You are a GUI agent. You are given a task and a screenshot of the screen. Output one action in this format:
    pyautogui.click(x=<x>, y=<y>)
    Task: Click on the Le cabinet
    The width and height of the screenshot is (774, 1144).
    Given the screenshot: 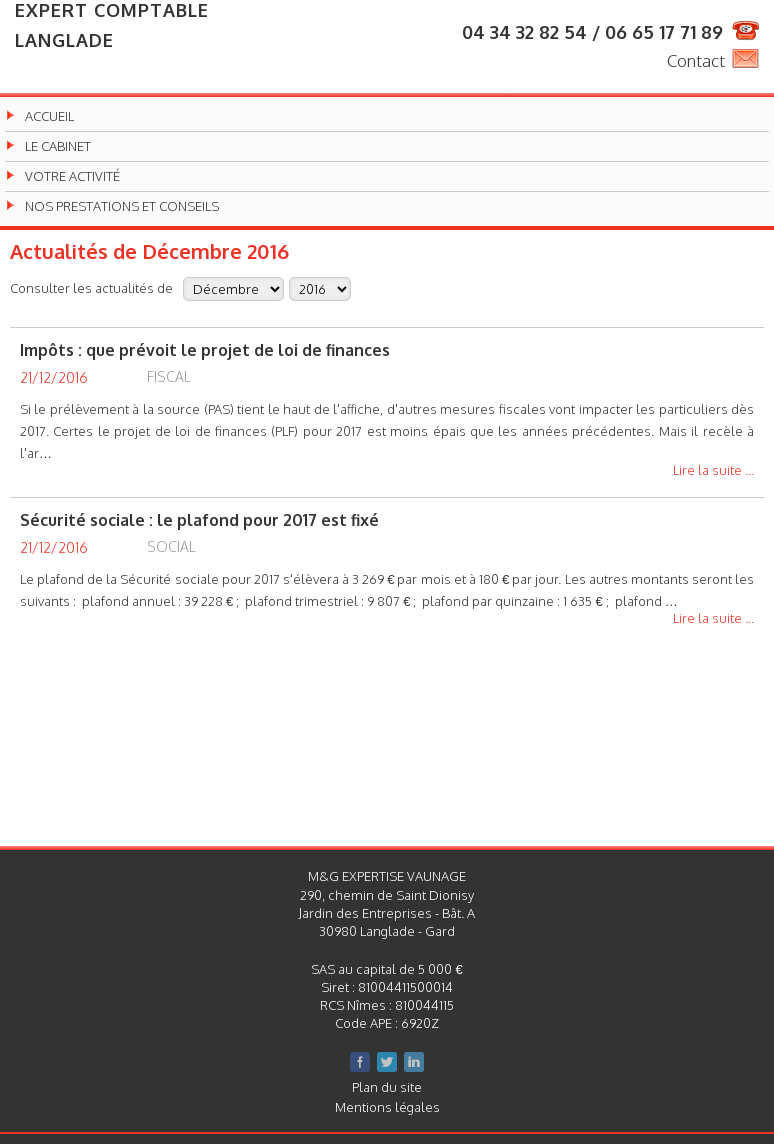 What is the action you would take?
    pyautogui.click(x=58, y=146)
    